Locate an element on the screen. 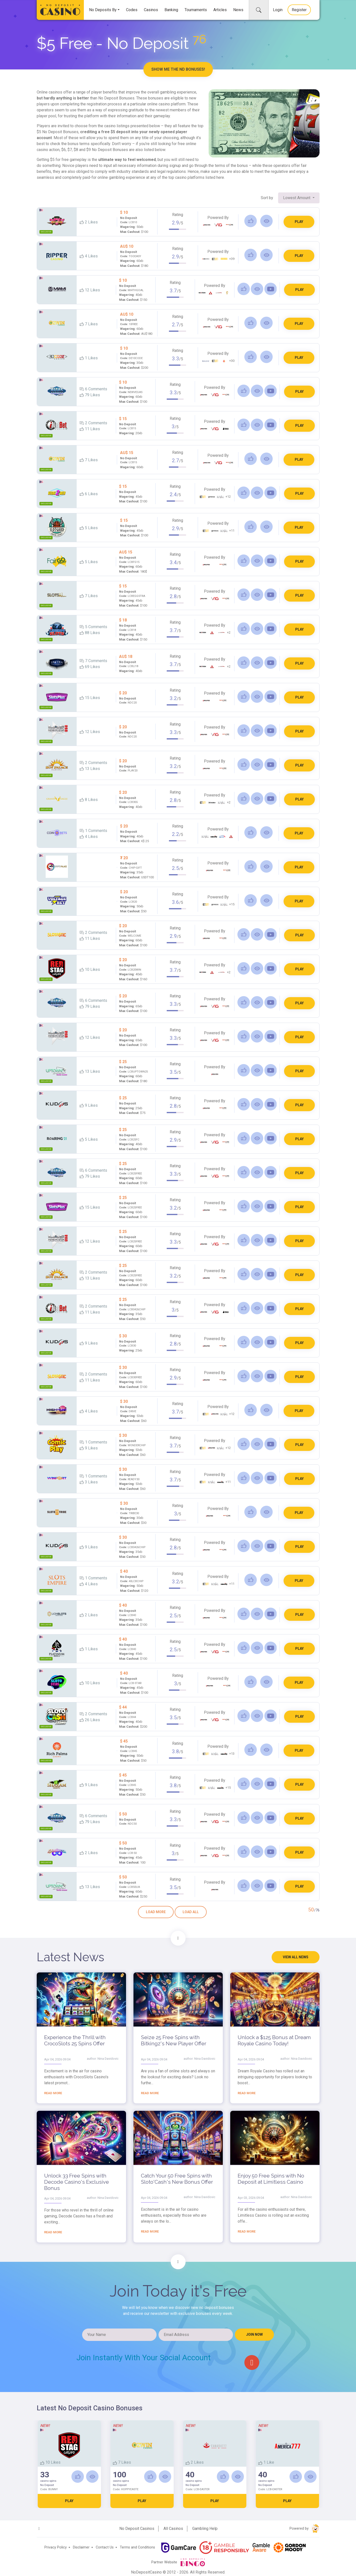 The height and width of the screenshot is (2576, 356). Partner Website is located at coordinates (178, 2562).